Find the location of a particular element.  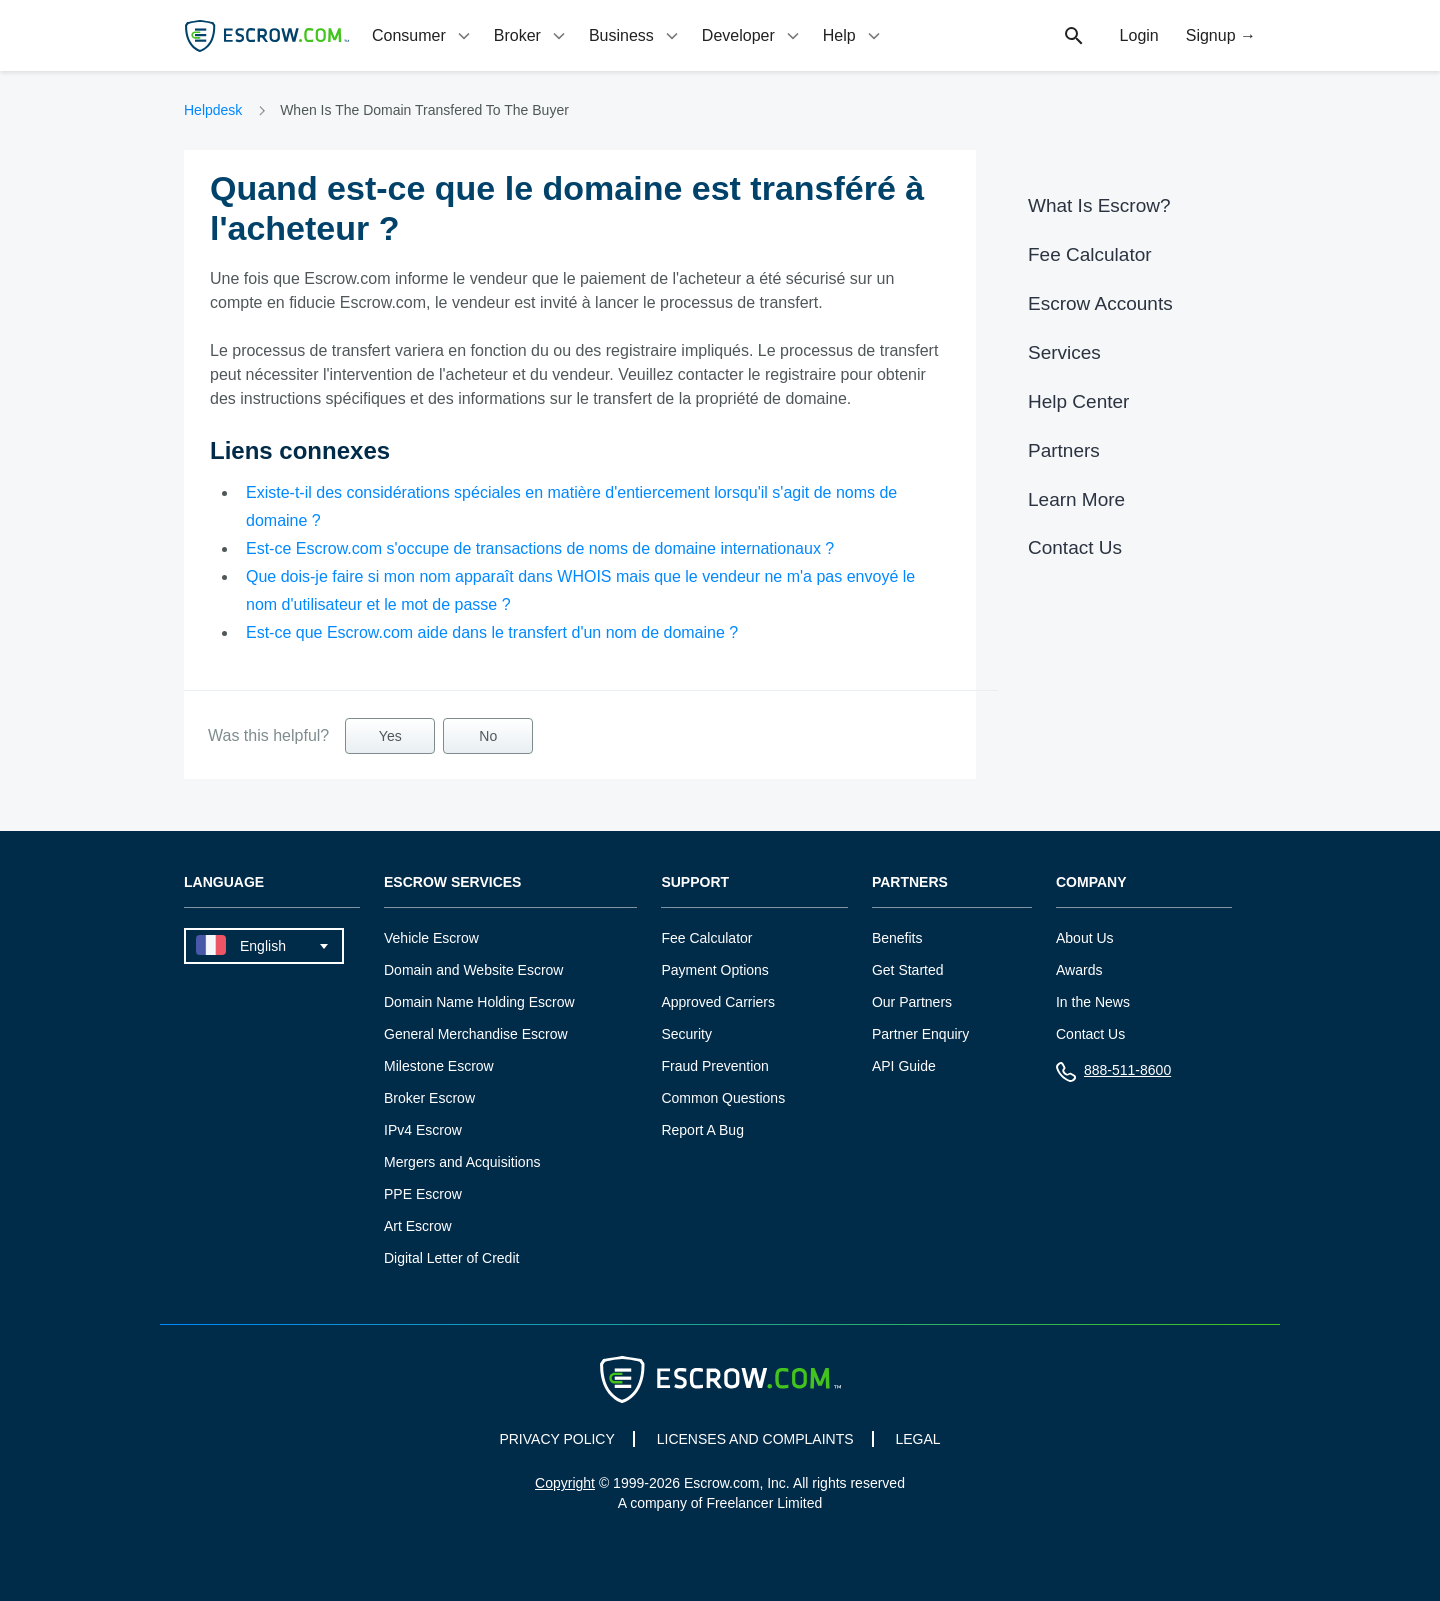

Est-ce Escrow.com s'occupe de transactions de noms de domaine internationaux ? is located at coordinates (540, 548).